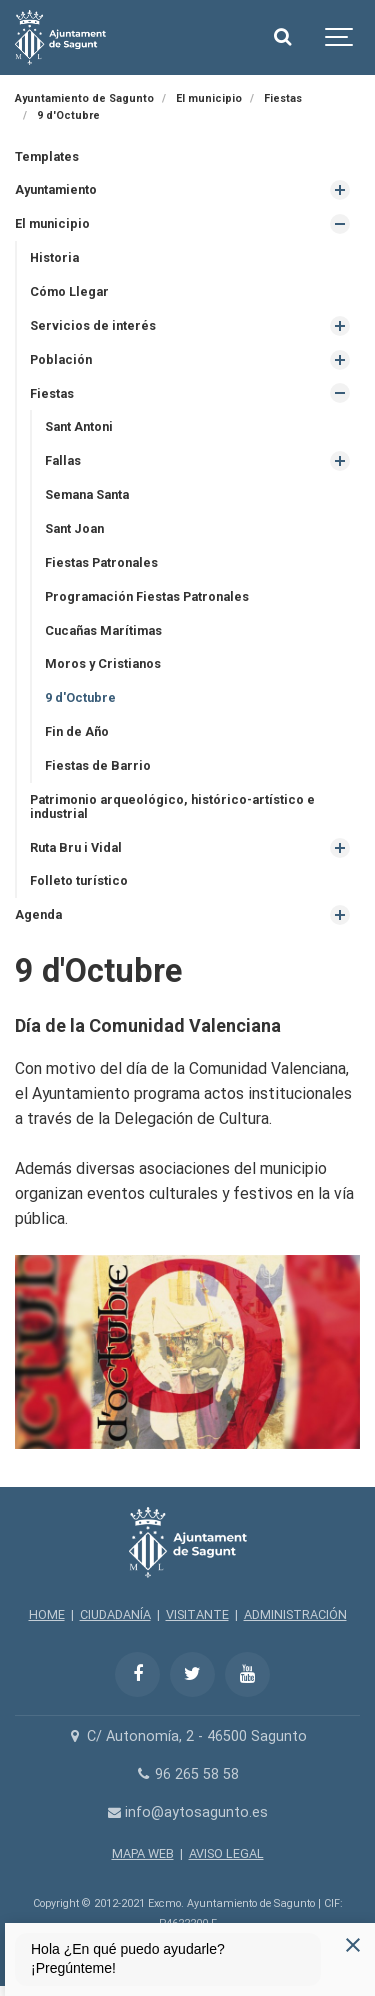  Describe the element at coordinates (115, 1614) in the screenshot. I see `CIUDADANÍA` at that location.